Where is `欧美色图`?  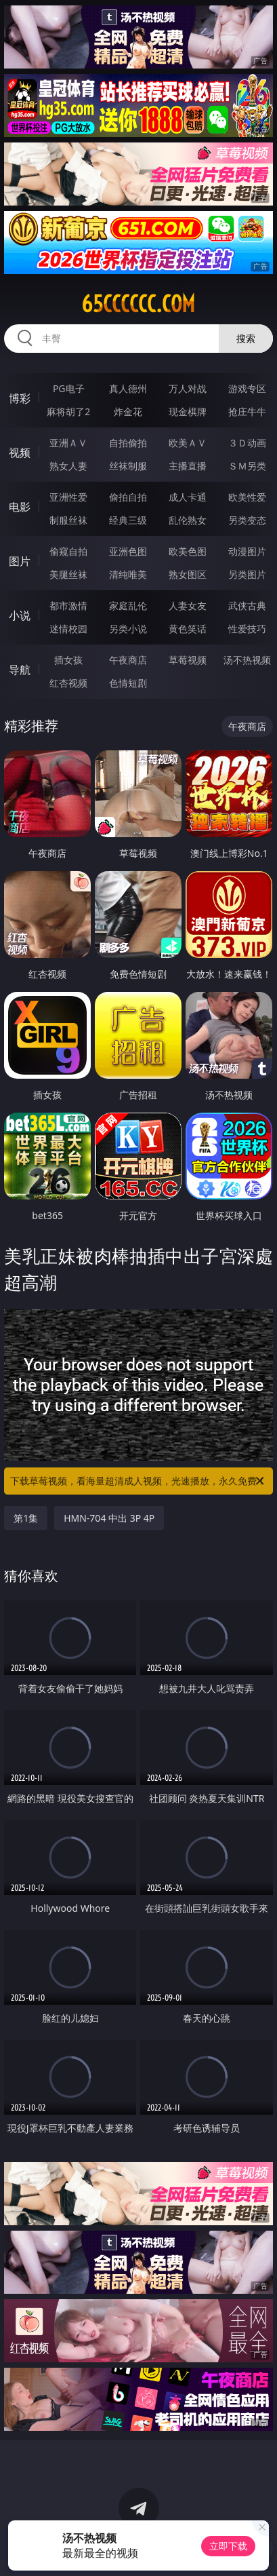
欧美色图 is located at coordinates (188, 551).